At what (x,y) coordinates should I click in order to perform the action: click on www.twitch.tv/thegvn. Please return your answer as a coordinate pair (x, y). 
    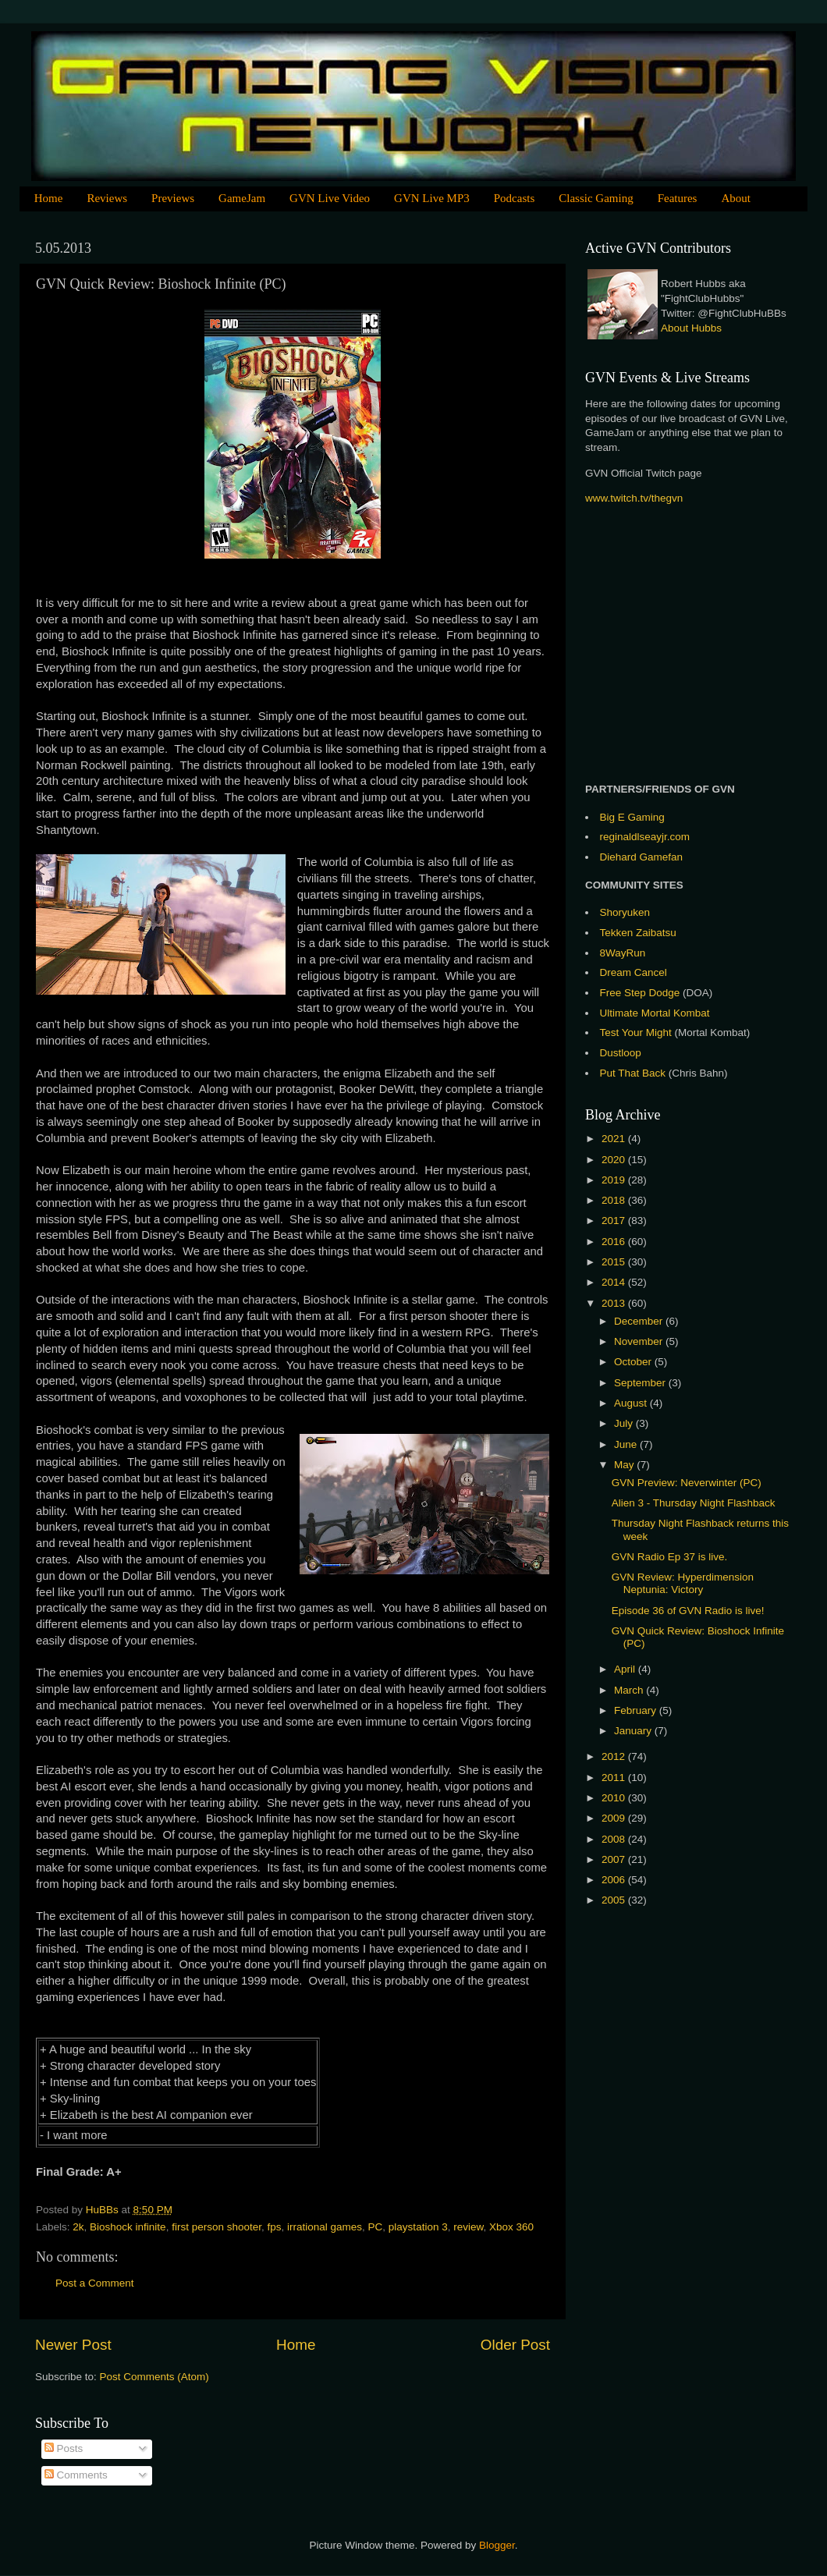
    Looking at the image, I should click on (634, 498).